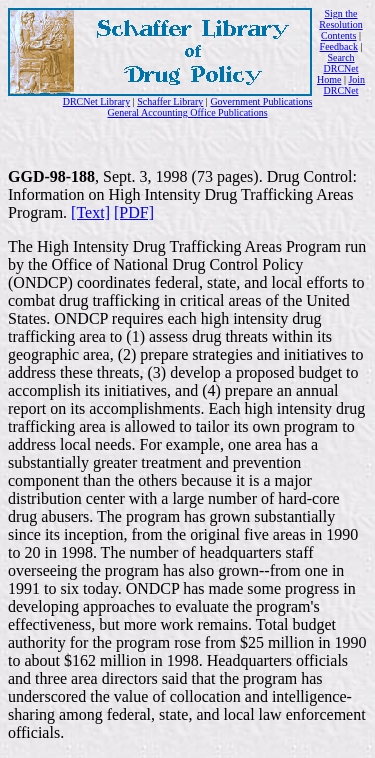  I want to click on Sign the Resolution, so click(340, 19).